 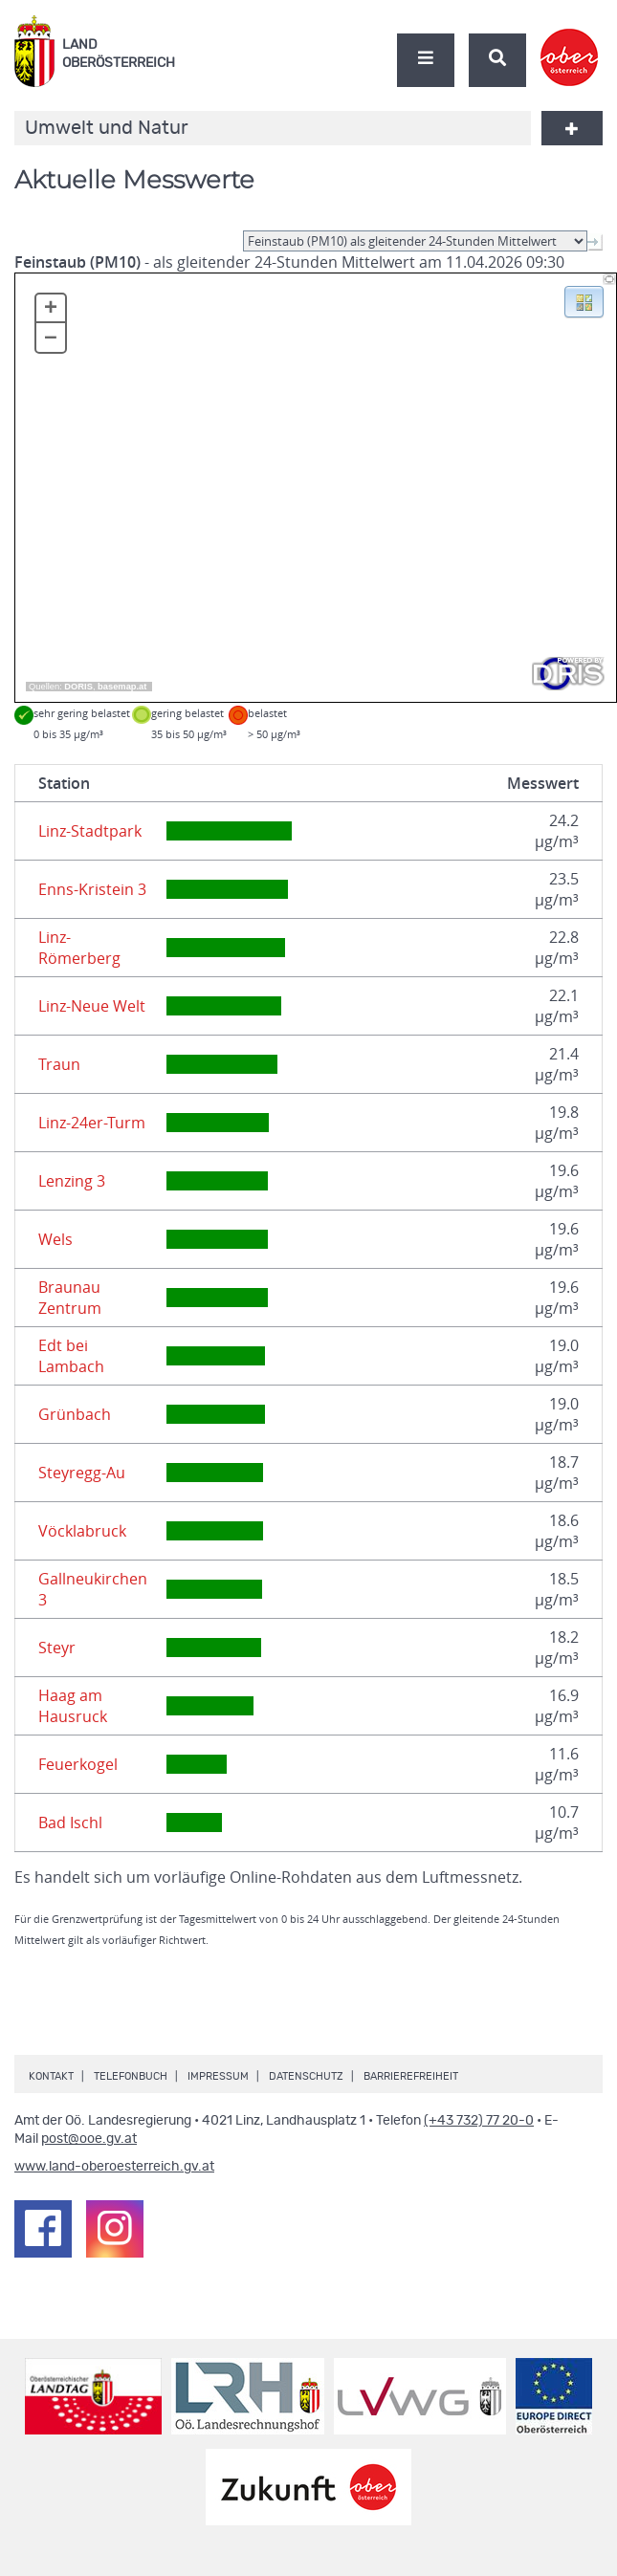 What do you see at coordinates (71, 1180) in the screenshot?
I see `Lenzing 3` at bounding box center [71, 1180].